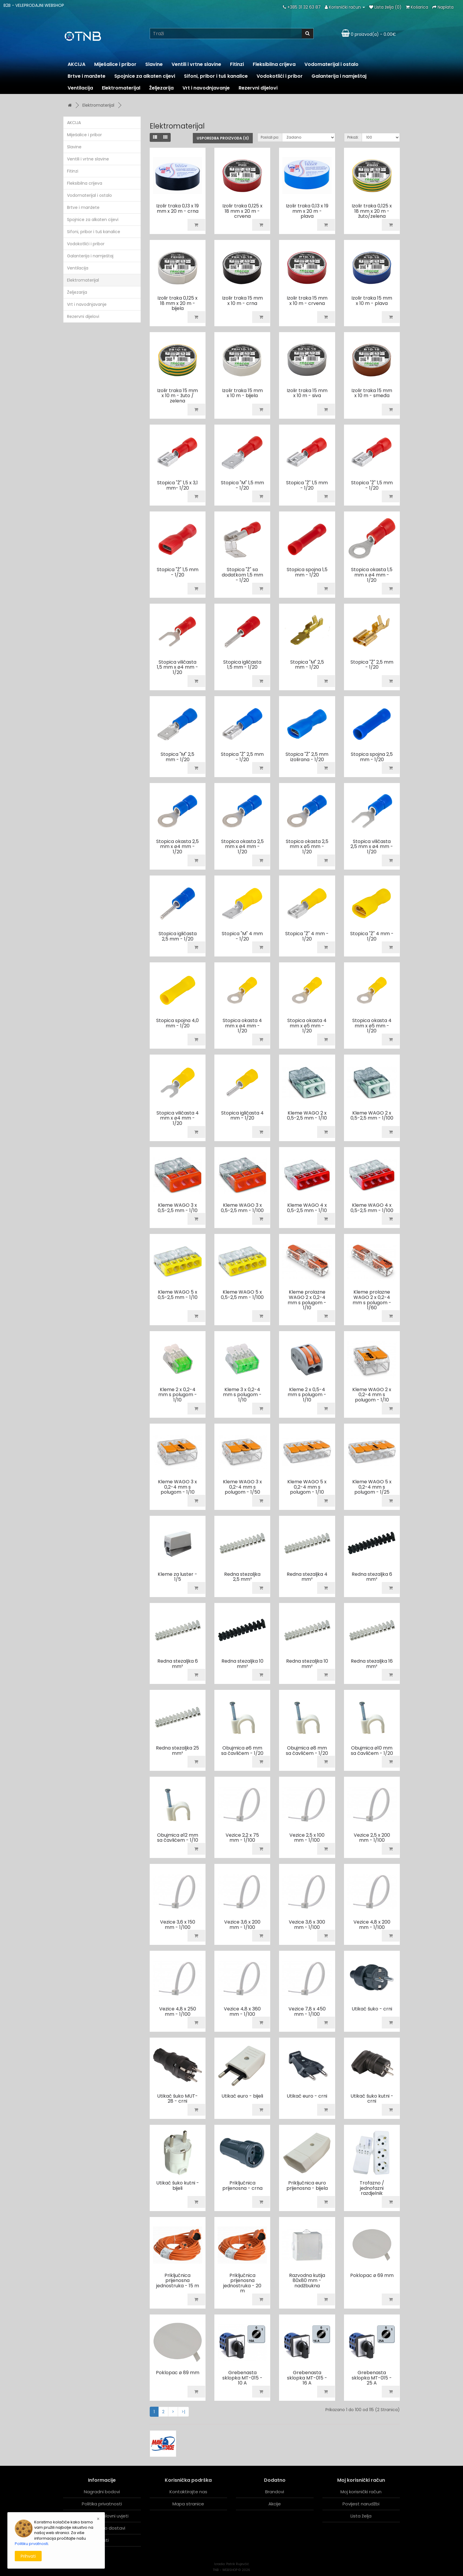 The height and width of the screenshot is (2576, 463). Describe the element at coordinates (307, 2011) in the screenshot. I see `Vezice 7,8 x 450 mm - 1/100` at that location.